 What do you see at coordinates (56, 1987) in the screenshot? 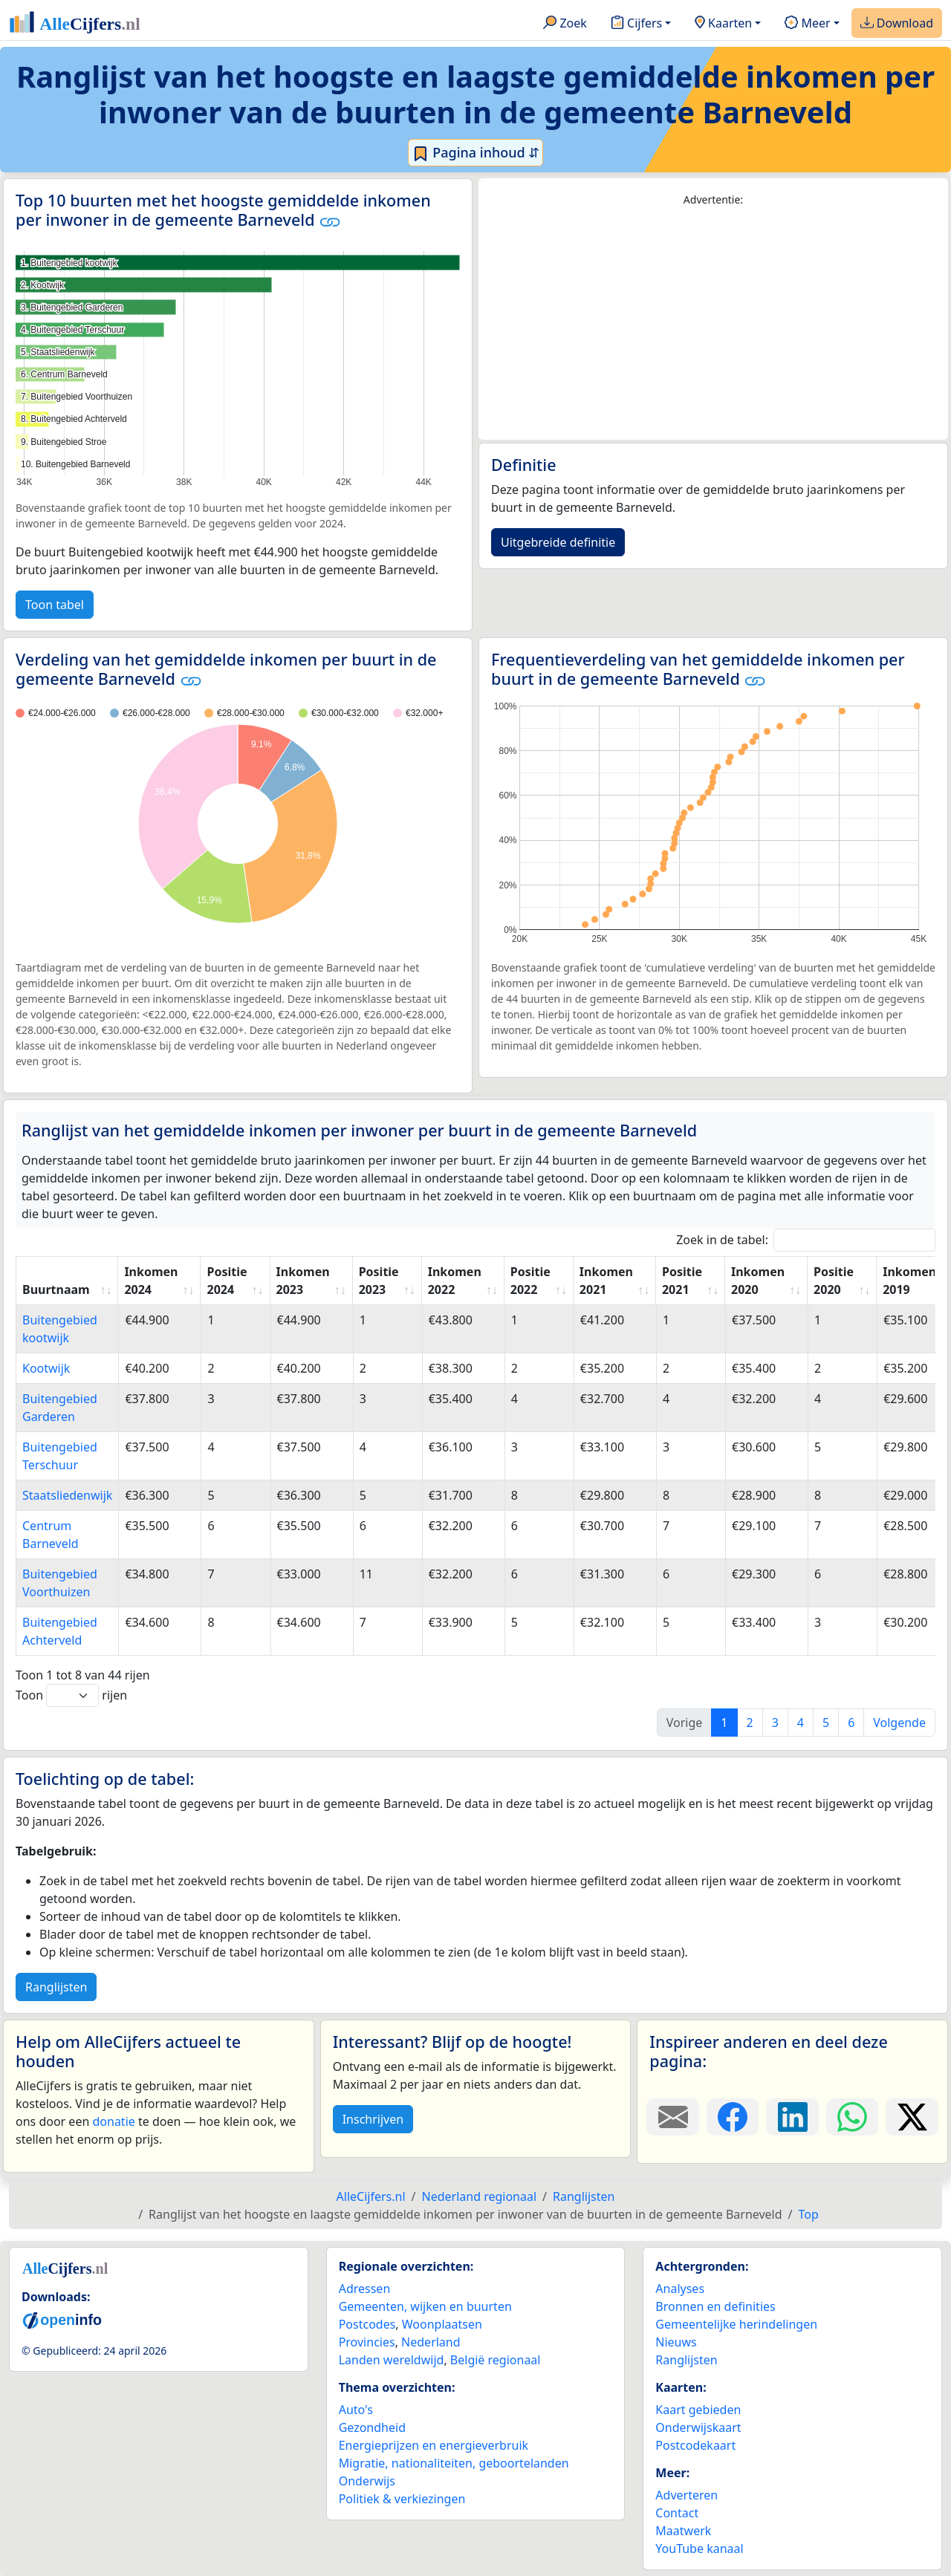
I see `Ranglijsten` at bounding box center [56, 1987].